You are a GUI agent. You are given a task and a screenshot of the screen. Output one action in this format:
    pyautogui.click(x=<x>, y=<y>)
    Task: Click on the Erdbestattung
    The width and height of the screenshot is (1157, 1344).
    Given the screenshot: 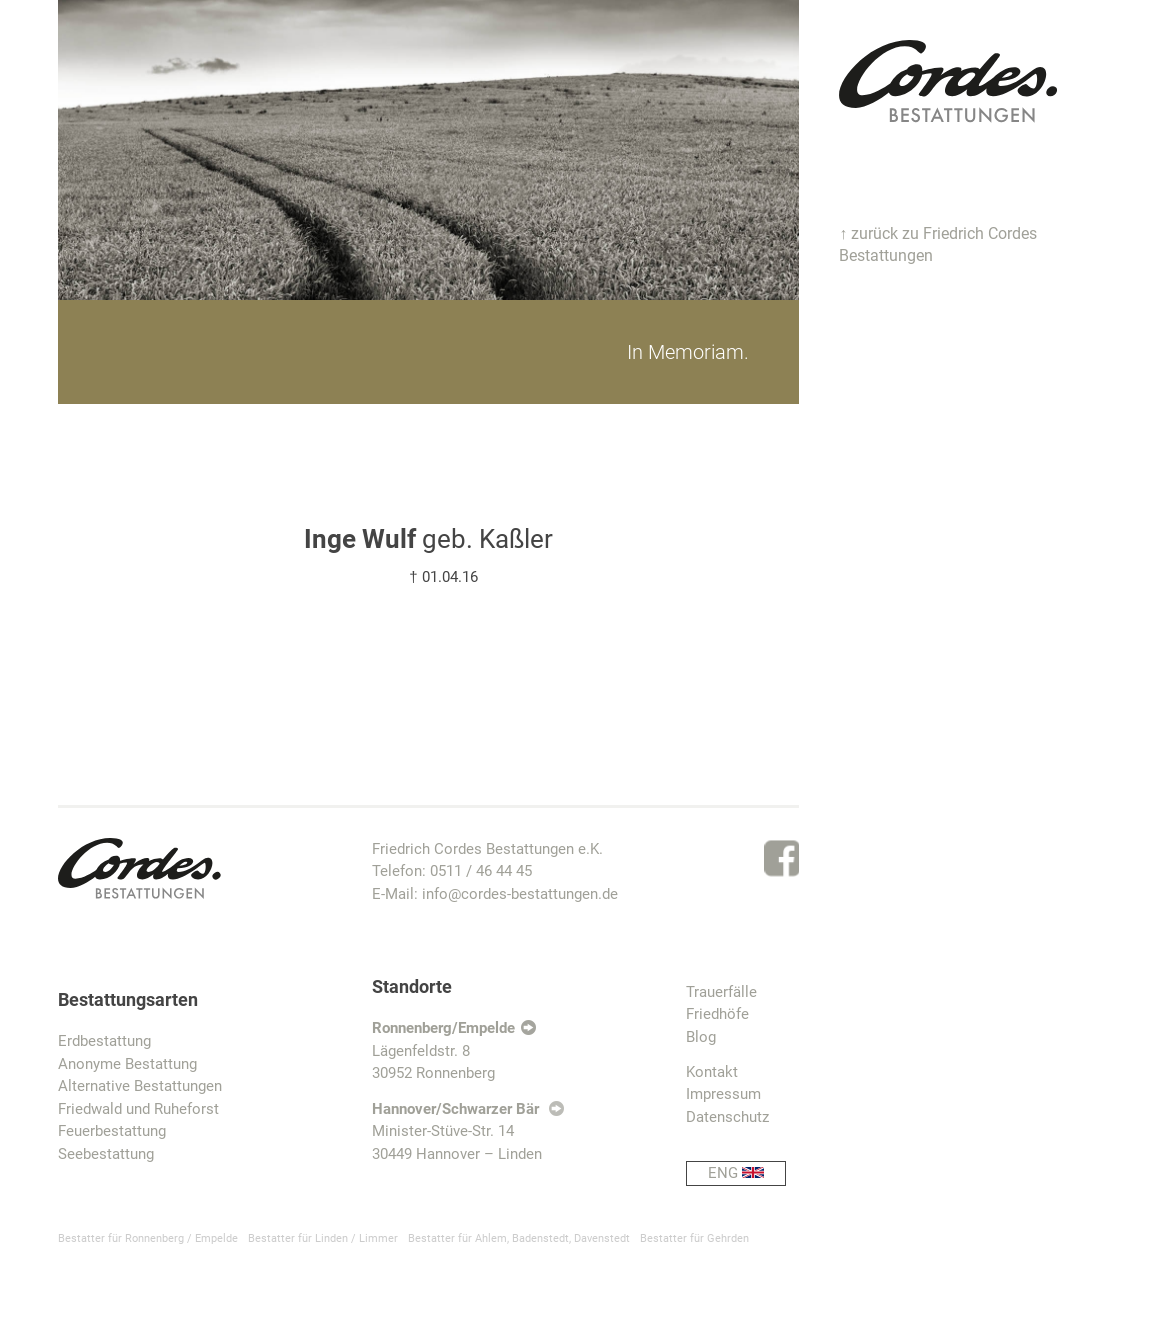 What is the action you would take?
    pyautogui.click(x=104, y=1041)
    